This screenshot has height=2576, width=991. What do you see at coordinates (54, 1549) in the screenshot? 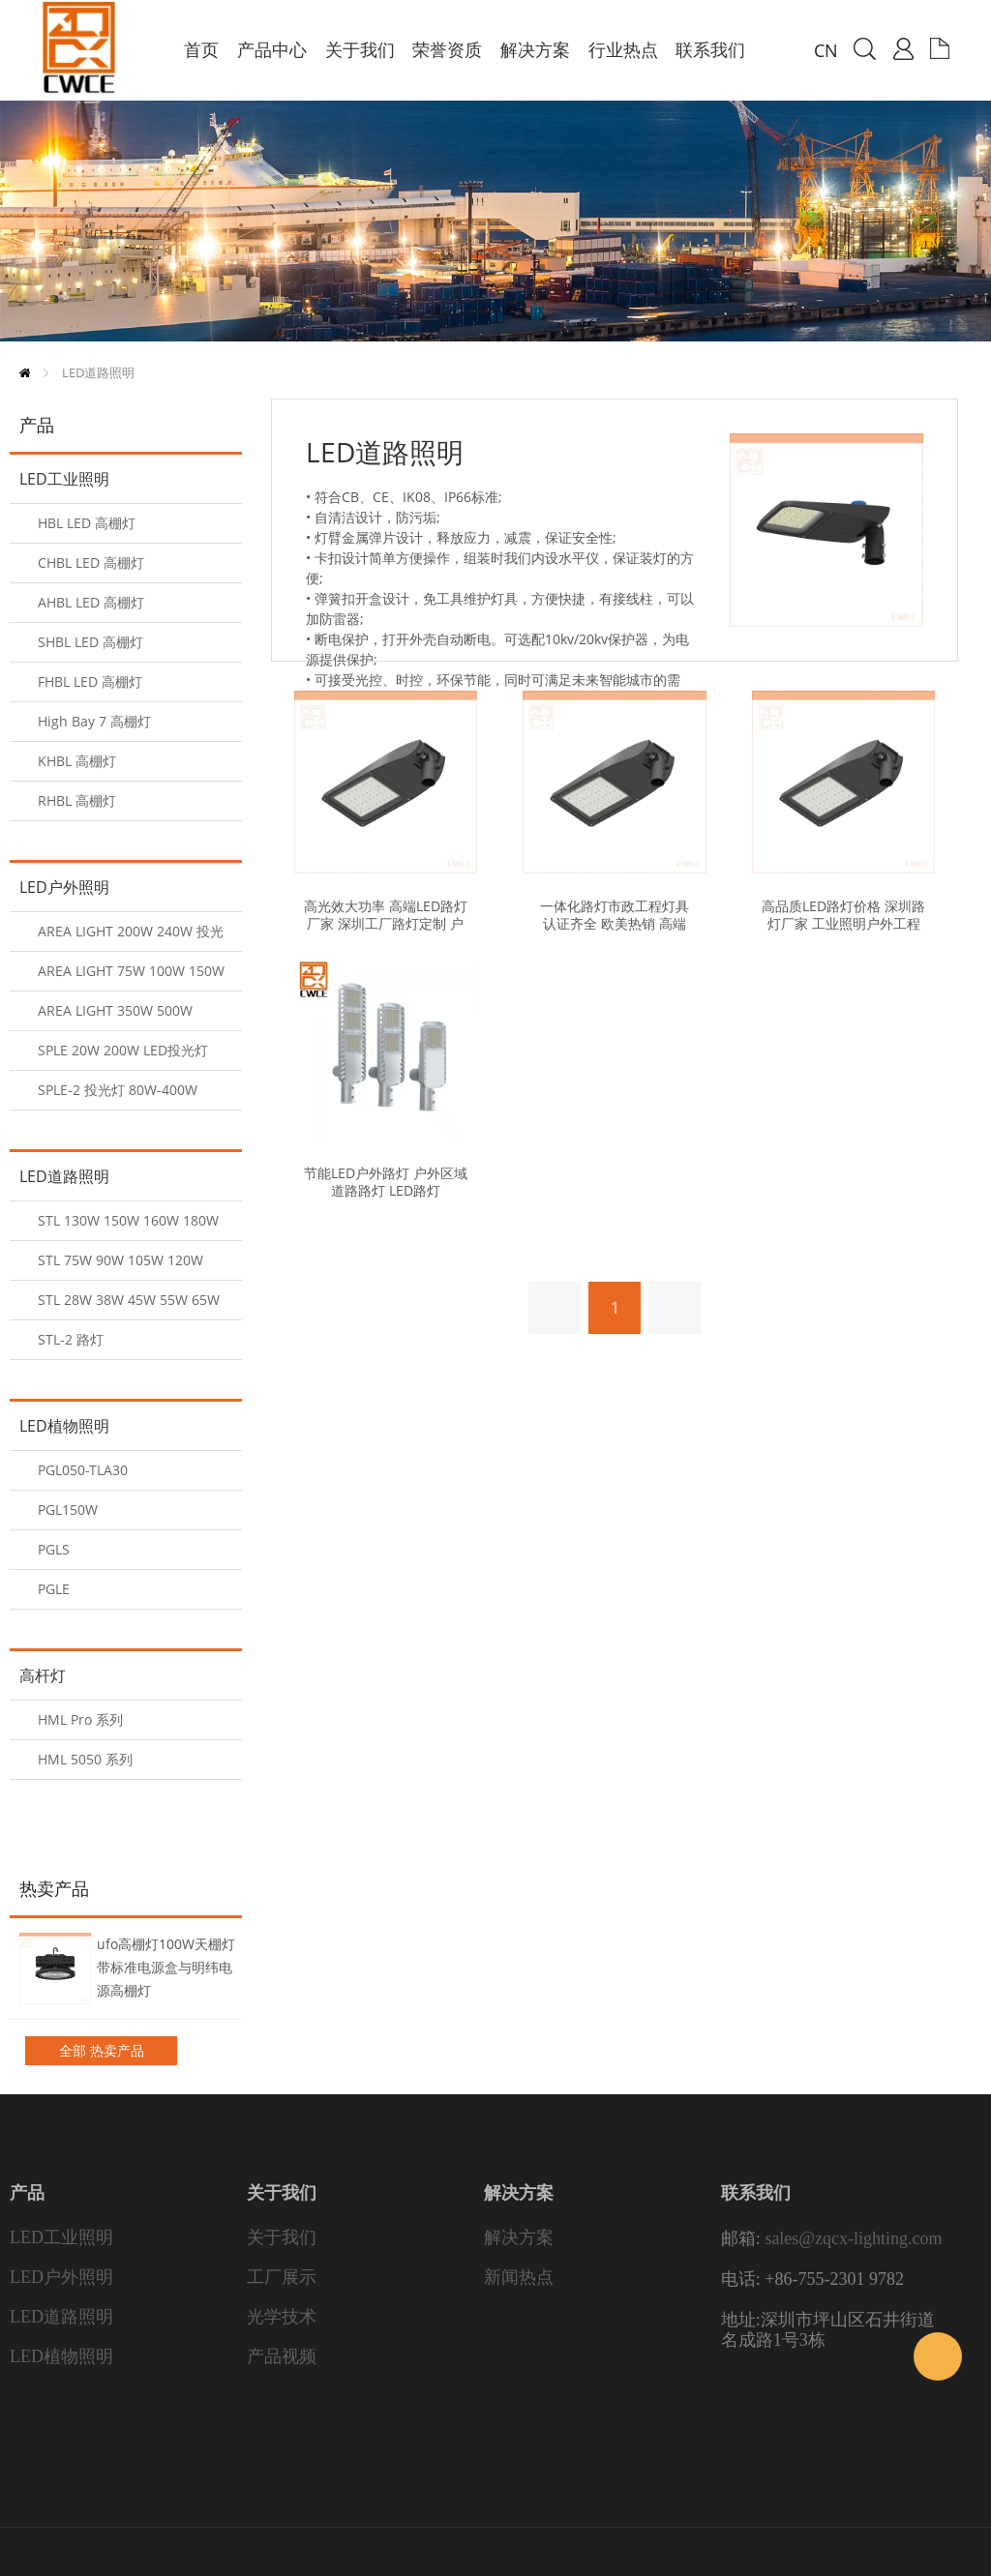
I see `PGLS` at bounding box center [54, 1549].